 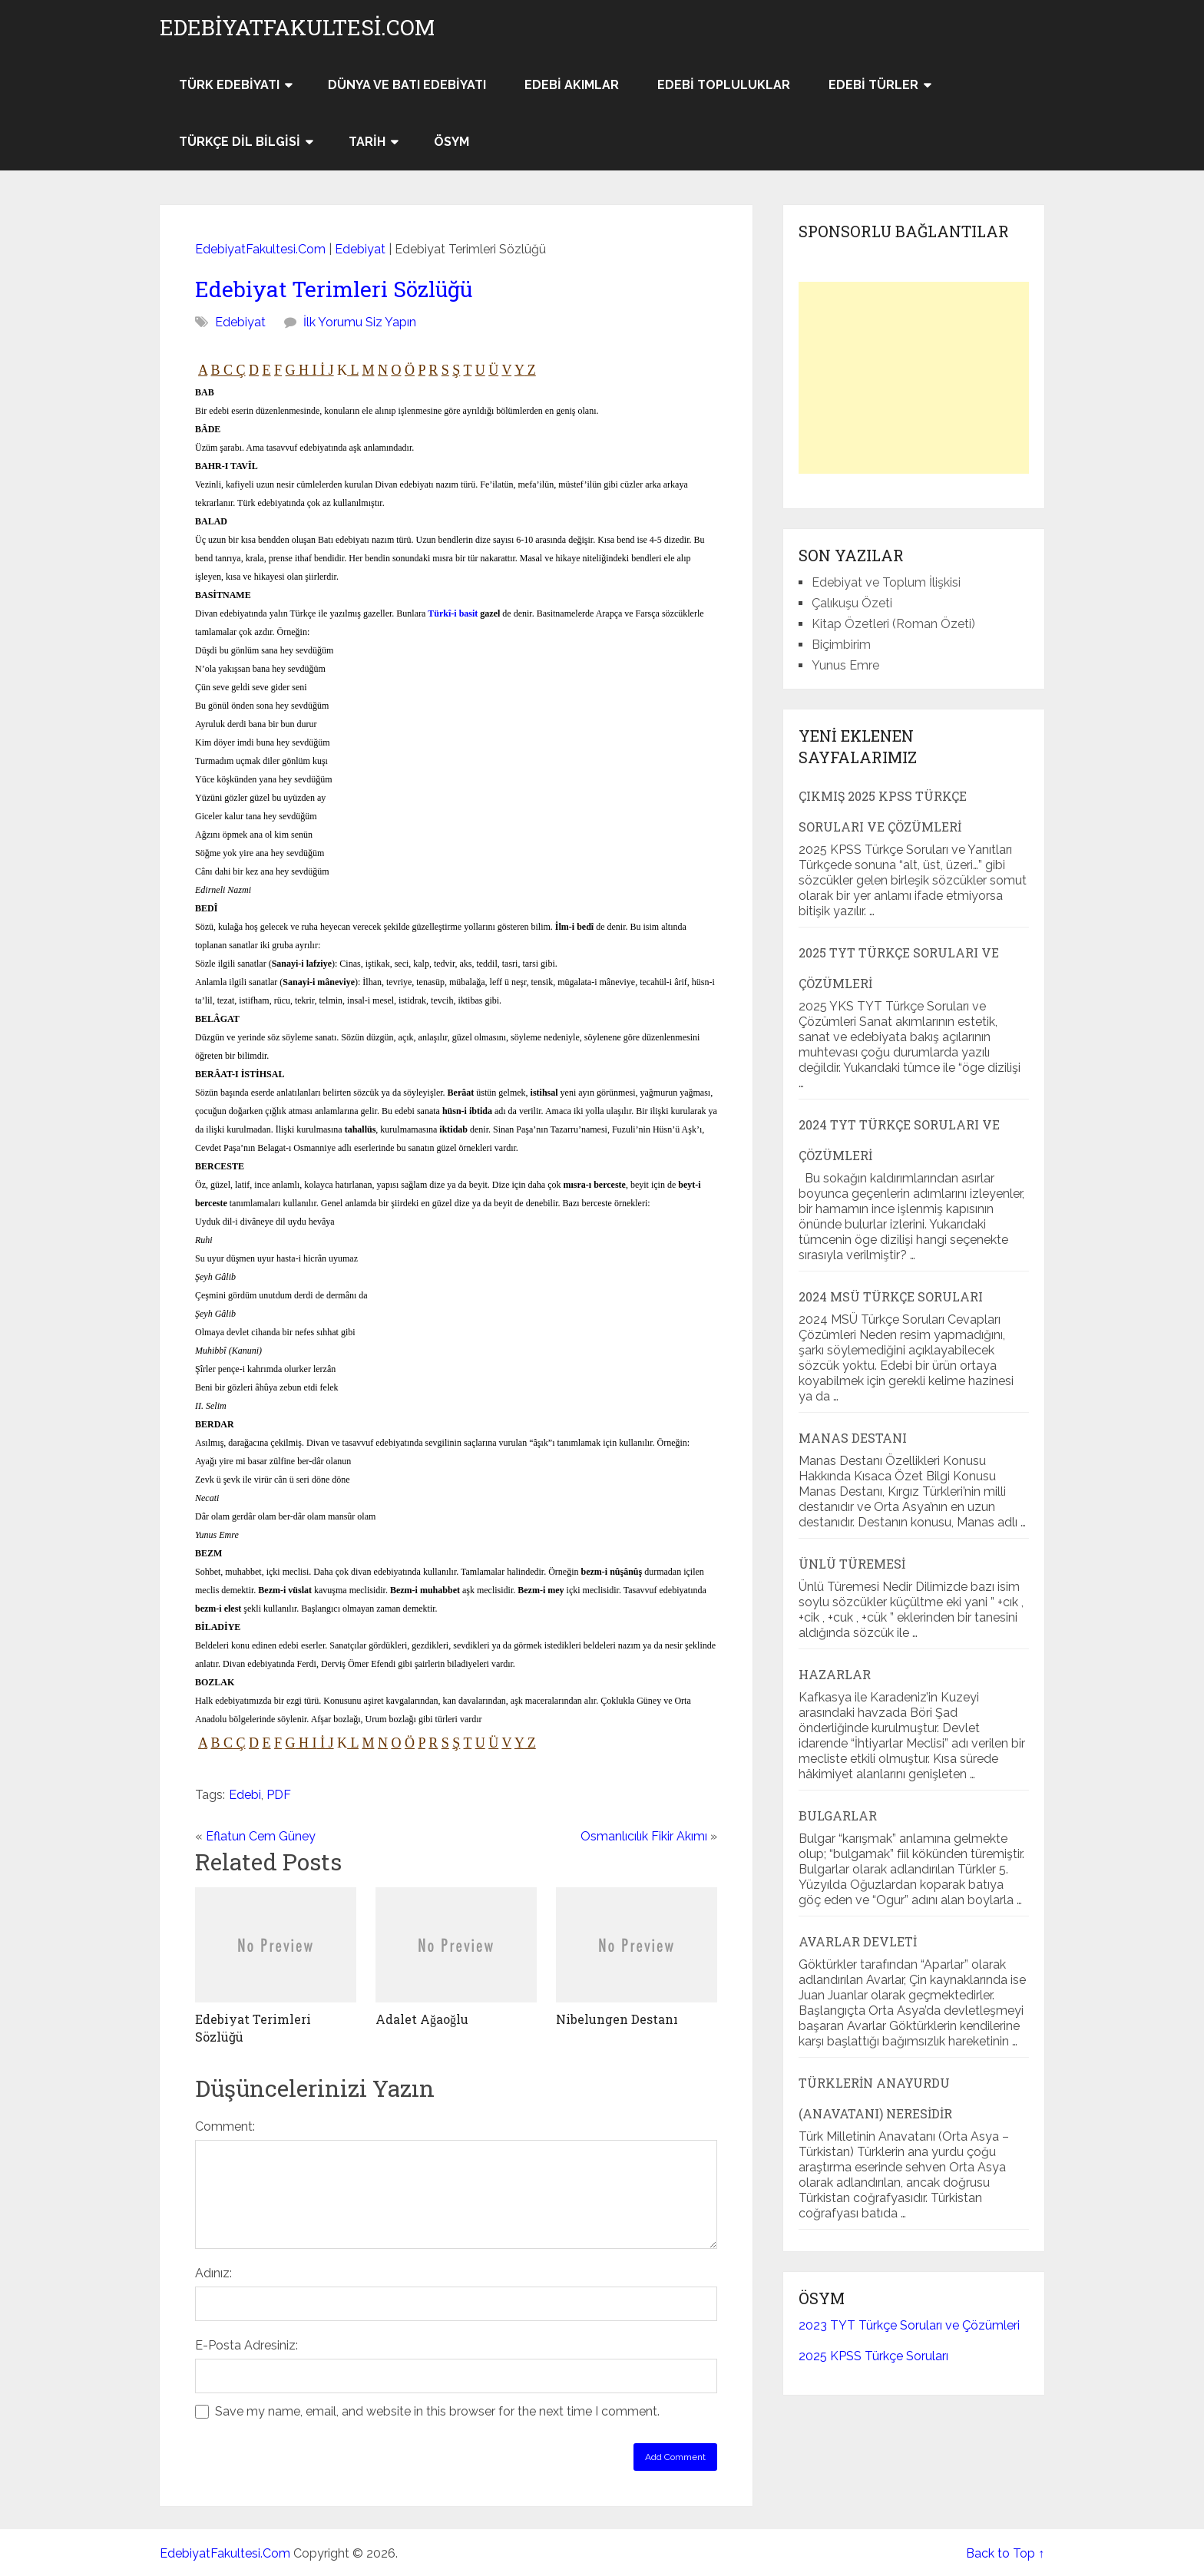 I want to click on Edebiyat ve Toplum İlişkisi, so click(x=886, y=582).